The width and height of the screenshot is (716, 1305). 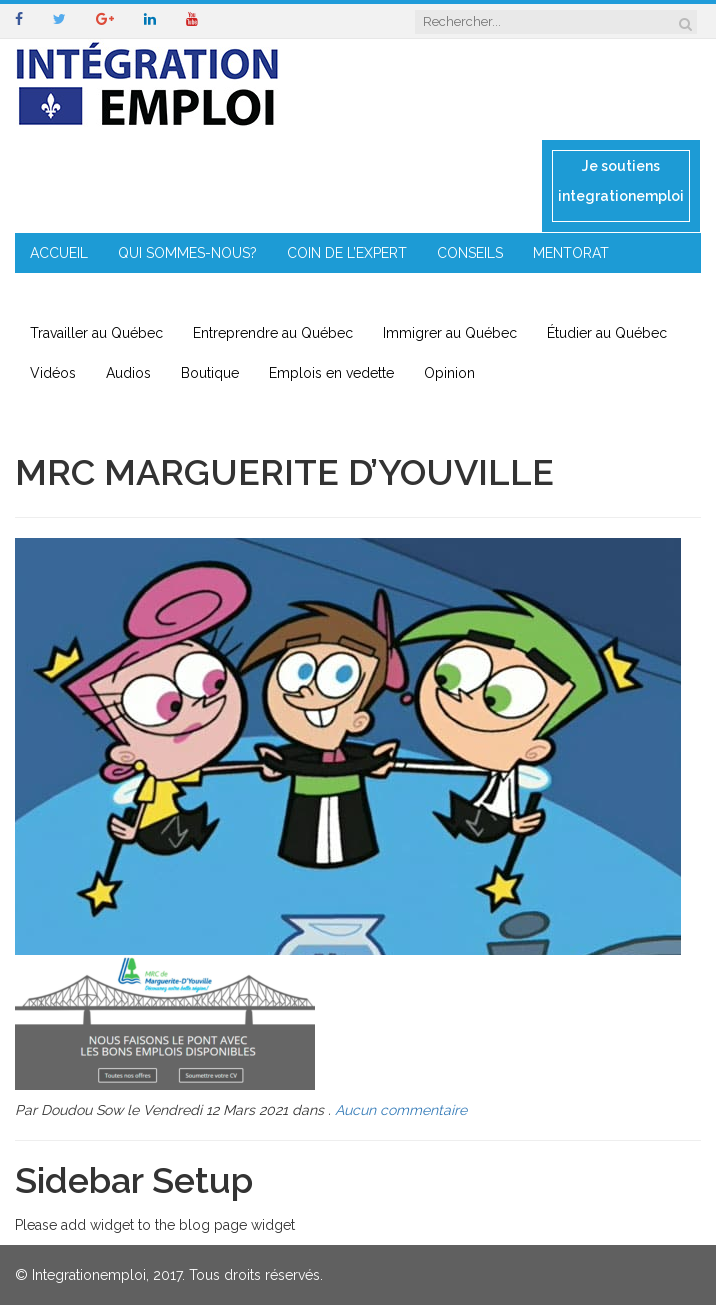 What do you see at coordinates (347, 253) in the screenshot?
I see `COIN DE L’EXPERT` at bounding box center [347, 253].